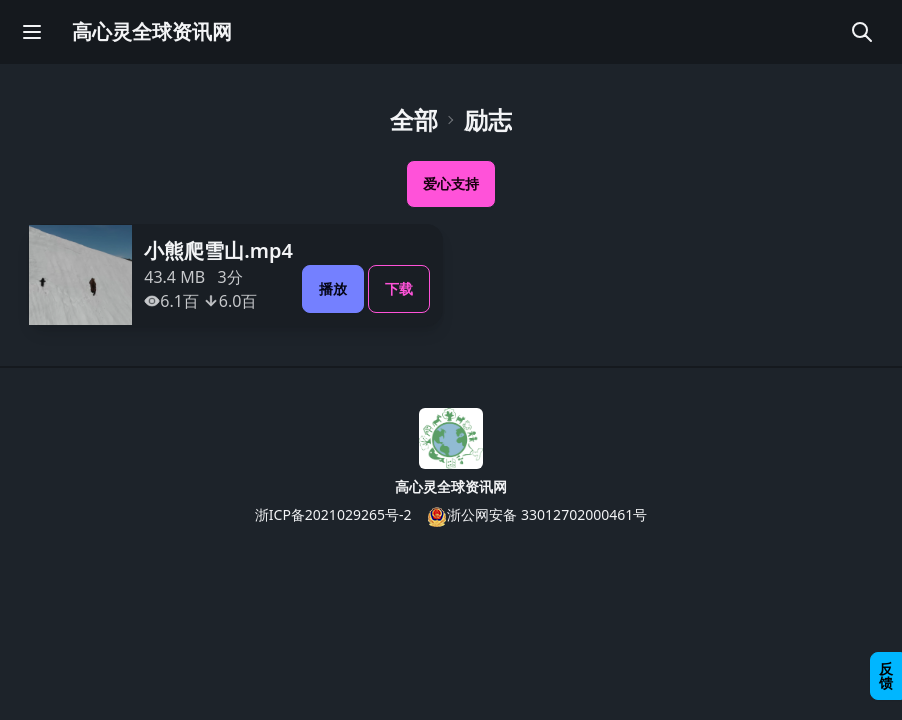 This screenshot has width=902, height=720. Describe the element at coordinates (333, 288) in the screenshot. I see `播放` at that location.